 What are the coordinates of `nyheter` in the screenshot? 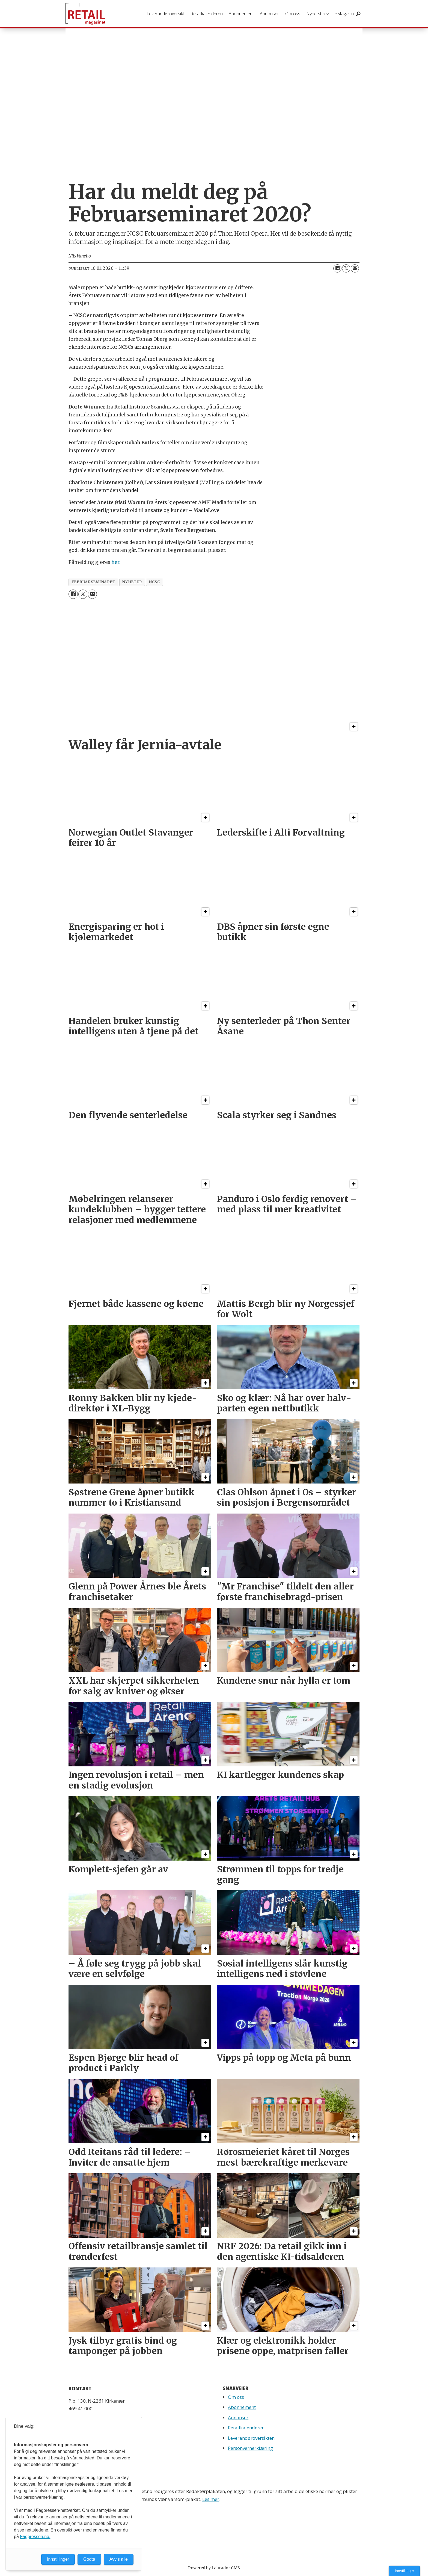 It's located at (132, 582).